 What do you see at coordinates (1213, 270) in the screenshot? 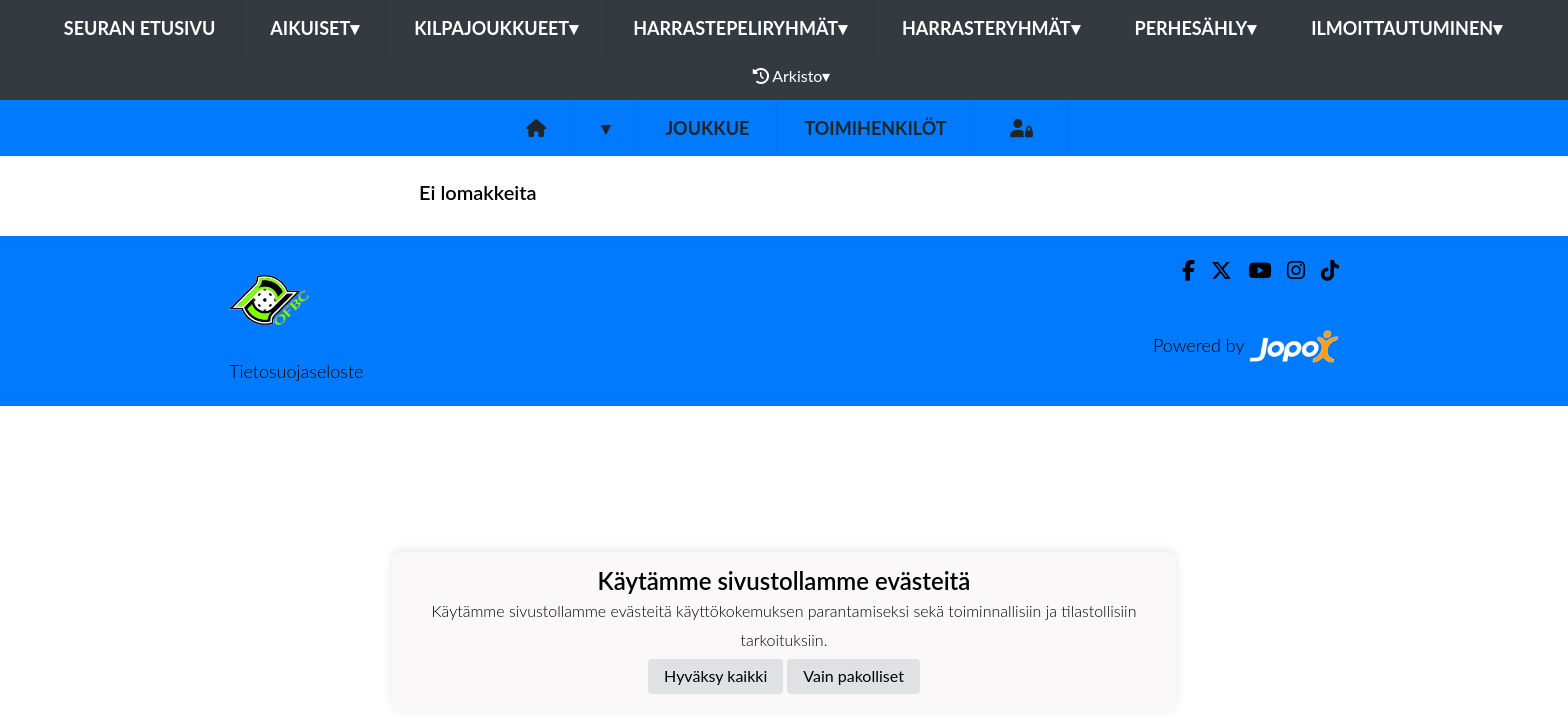
I see `[Twitter]` at bounding box center [1213, 270].